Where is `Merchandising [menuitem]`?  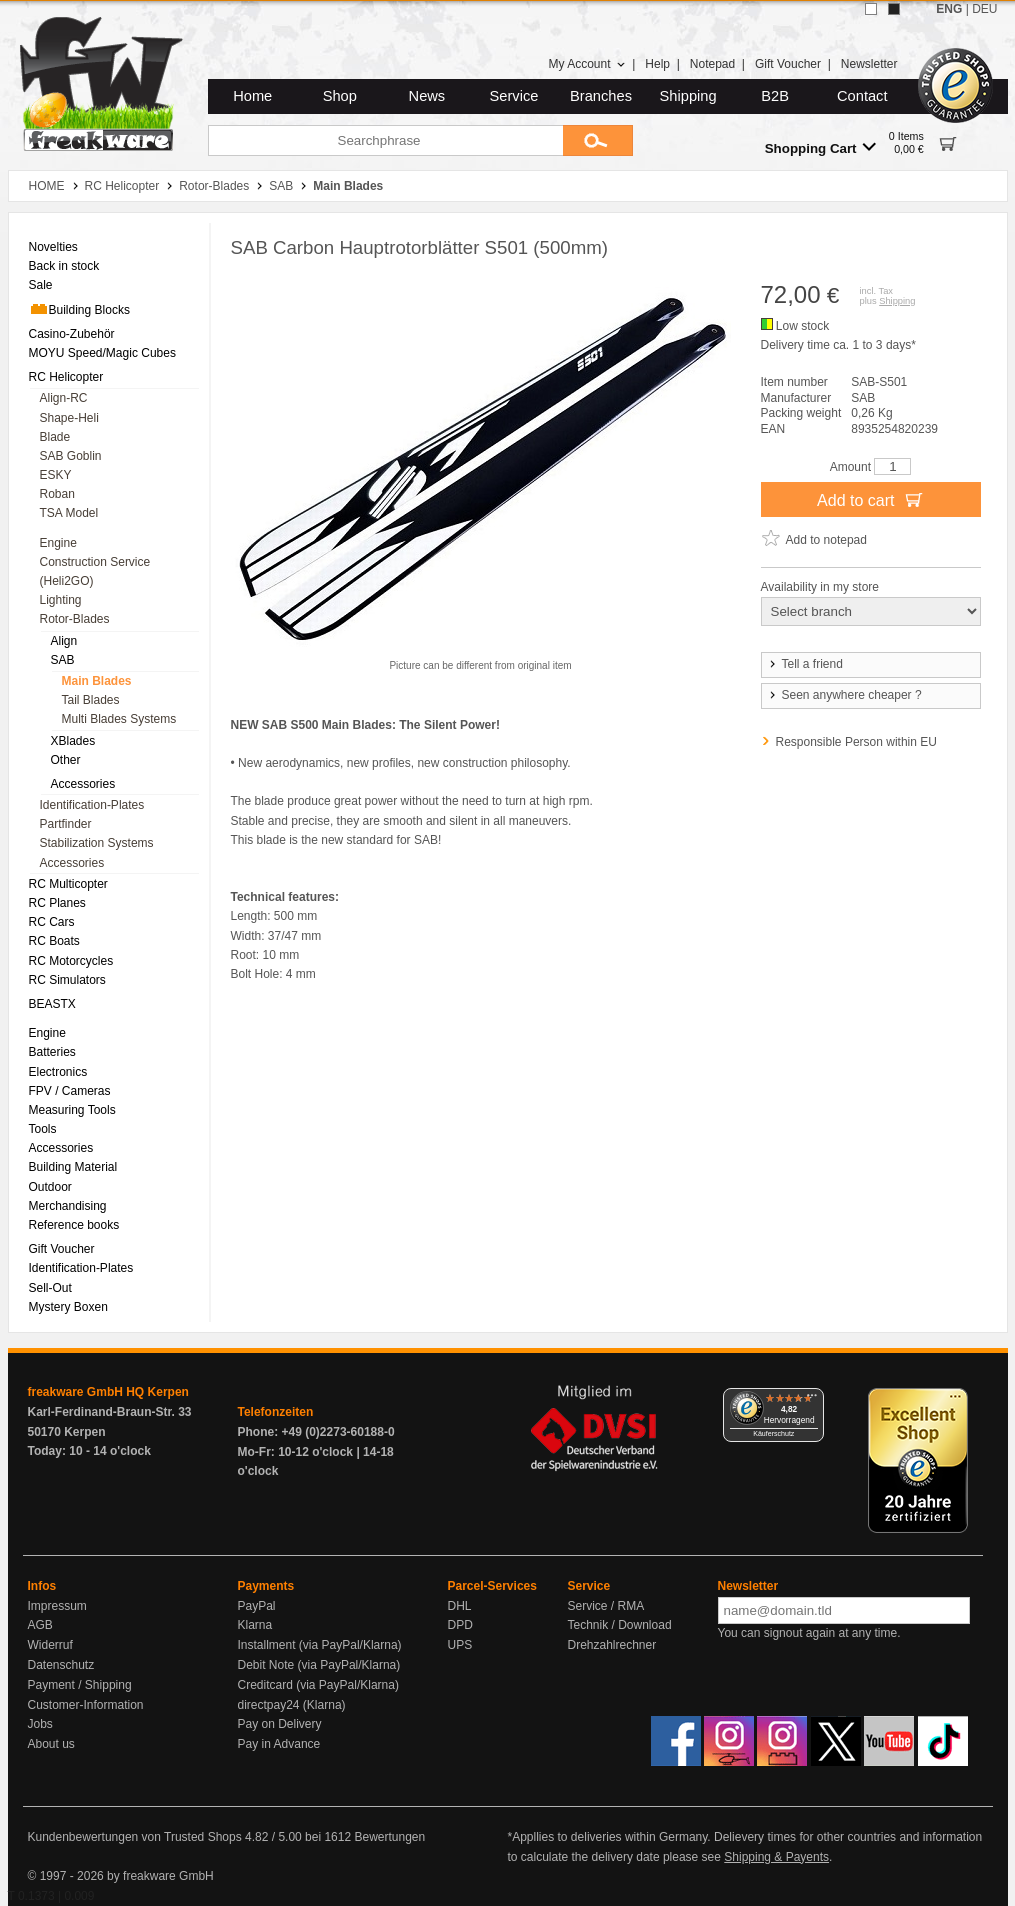
Merchandising [menuitem] is located at coordinates (68, 1206).